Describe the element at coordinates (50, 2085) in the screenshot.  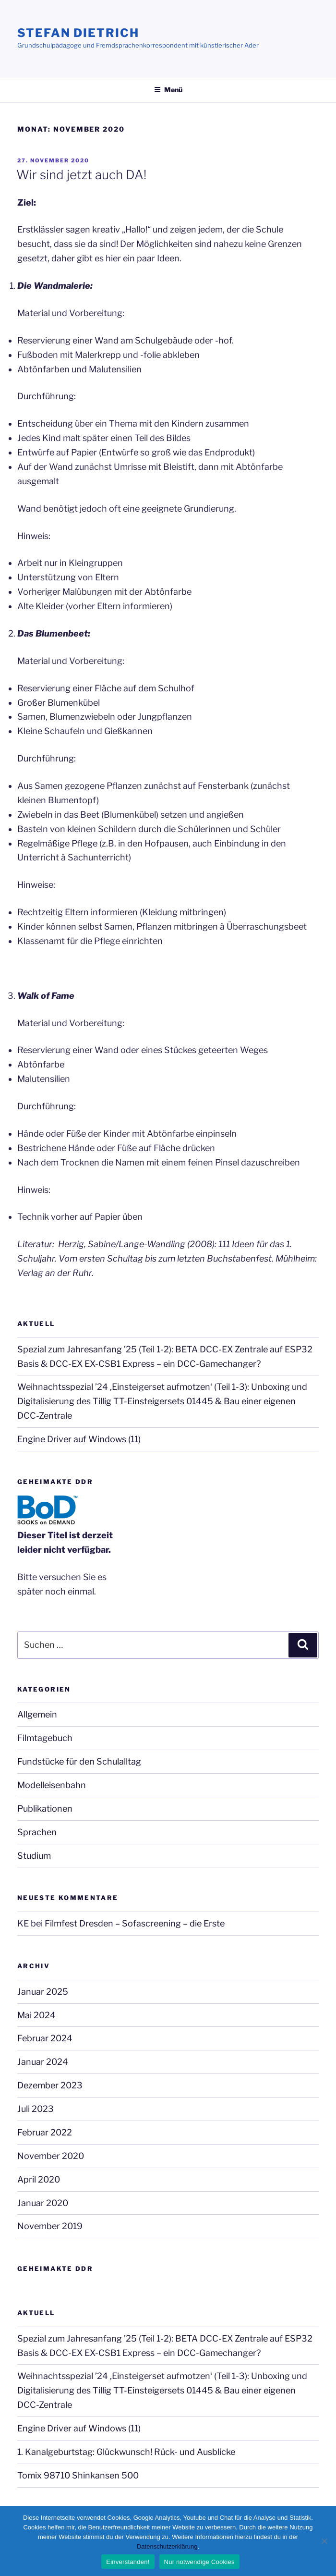
I see `Dezember 2023` at that location.